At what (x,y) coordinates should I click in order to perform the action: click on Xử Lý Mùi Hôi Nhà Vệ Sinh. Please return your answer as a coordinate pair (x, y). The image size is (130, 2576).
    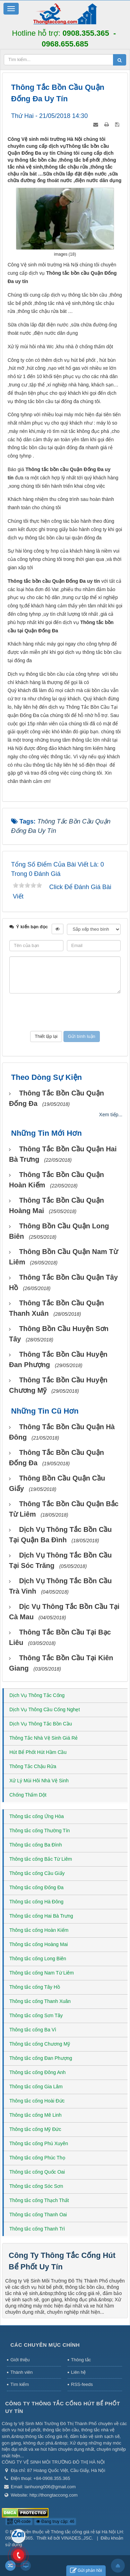
    Looking at the image, I should click on (39, 1780).